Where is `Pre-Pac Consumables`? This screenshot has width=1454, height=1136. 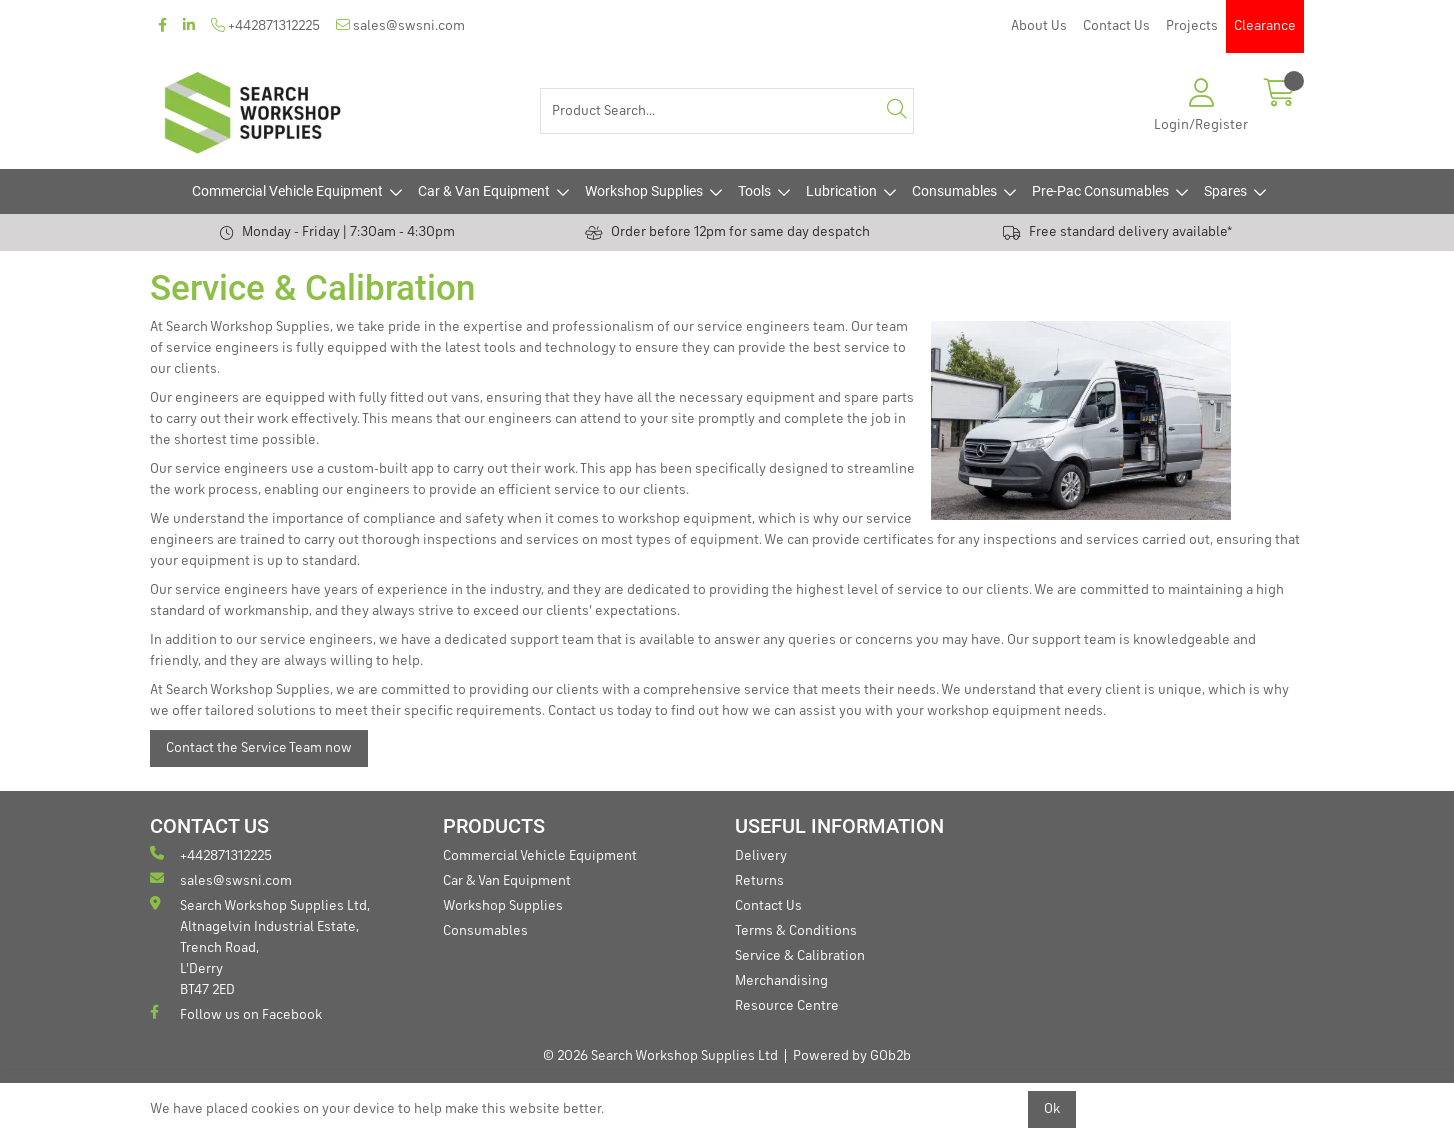 Pre-Pac Consumables is located at coordinates (1100, 191).